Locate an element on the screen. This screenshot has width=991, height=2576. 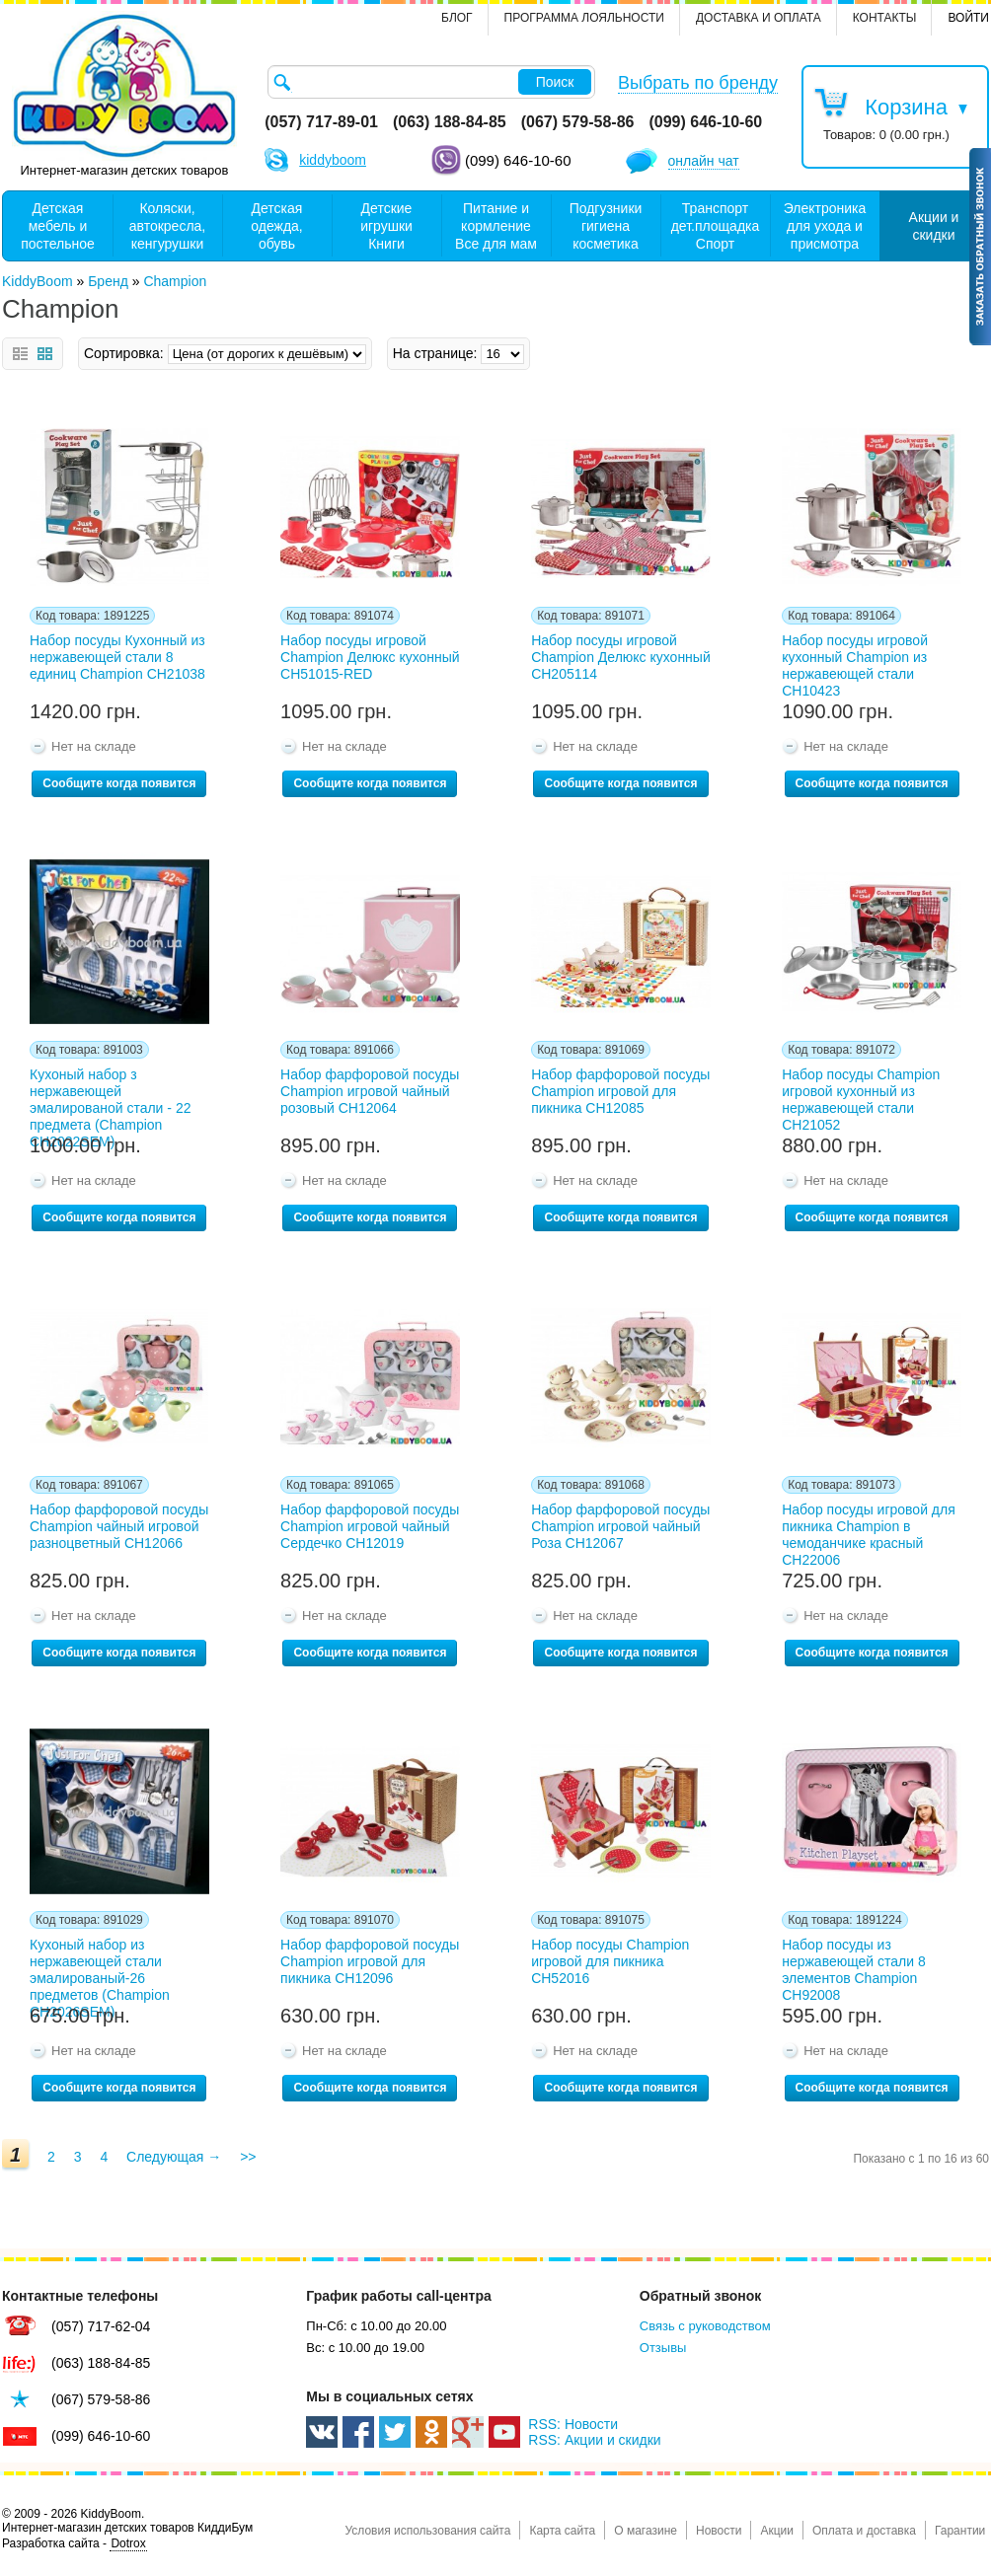
контакты is located at coordinates (885, 18).